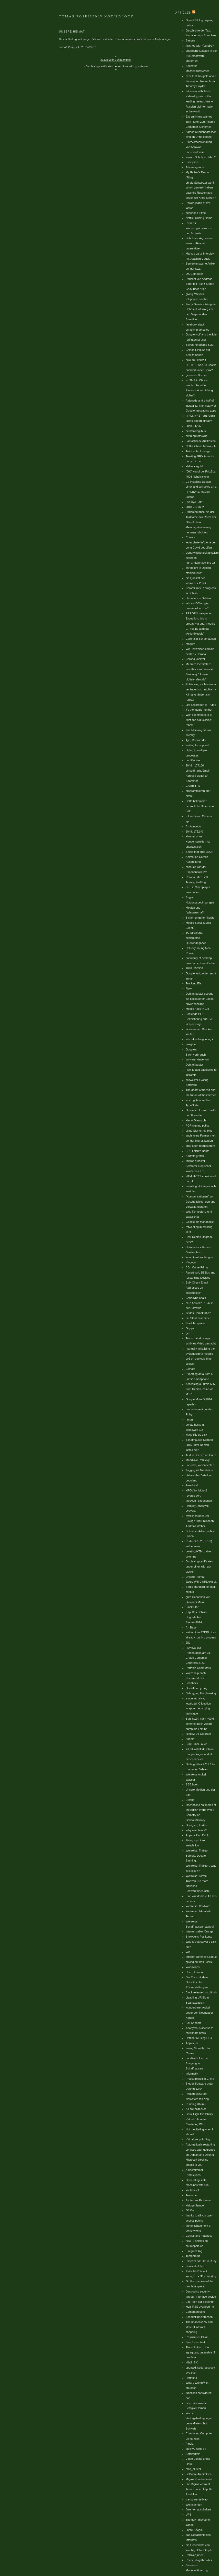 The width and height of the screenshot is (219, 2576). I want to click on Skifahren gehen howto, so click(200, 917).